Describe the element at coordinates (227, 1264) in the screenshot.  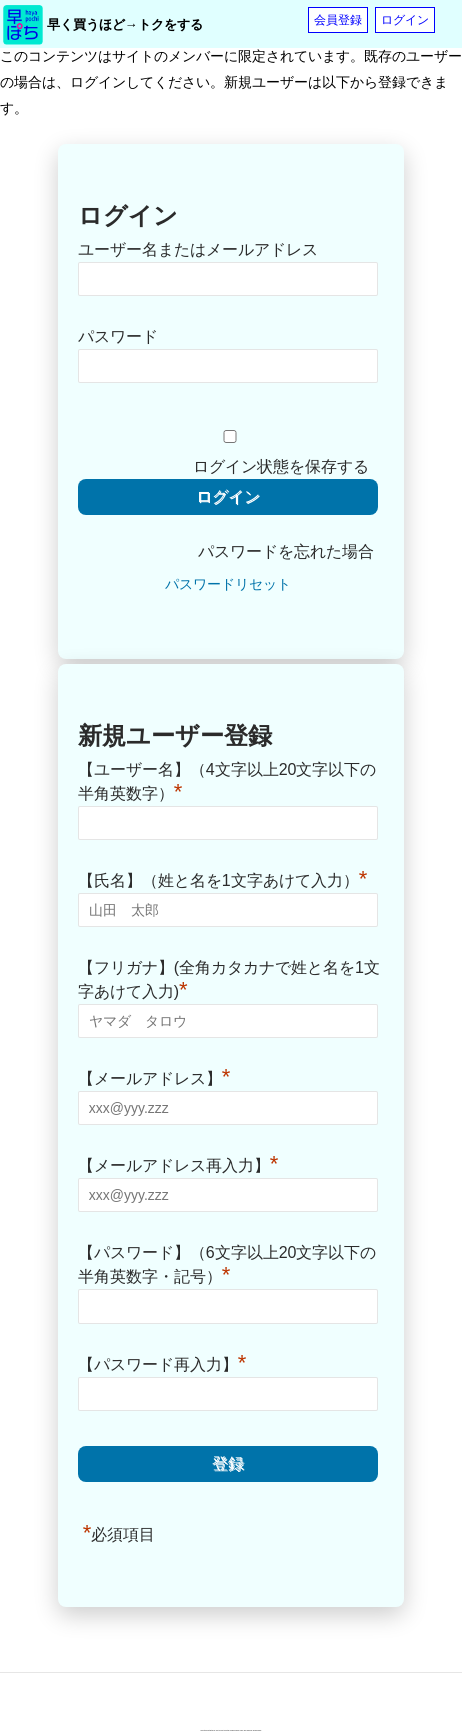
I see `【パスワード】（6文字以上20文字以下の半角英数字・記号）` at that location.